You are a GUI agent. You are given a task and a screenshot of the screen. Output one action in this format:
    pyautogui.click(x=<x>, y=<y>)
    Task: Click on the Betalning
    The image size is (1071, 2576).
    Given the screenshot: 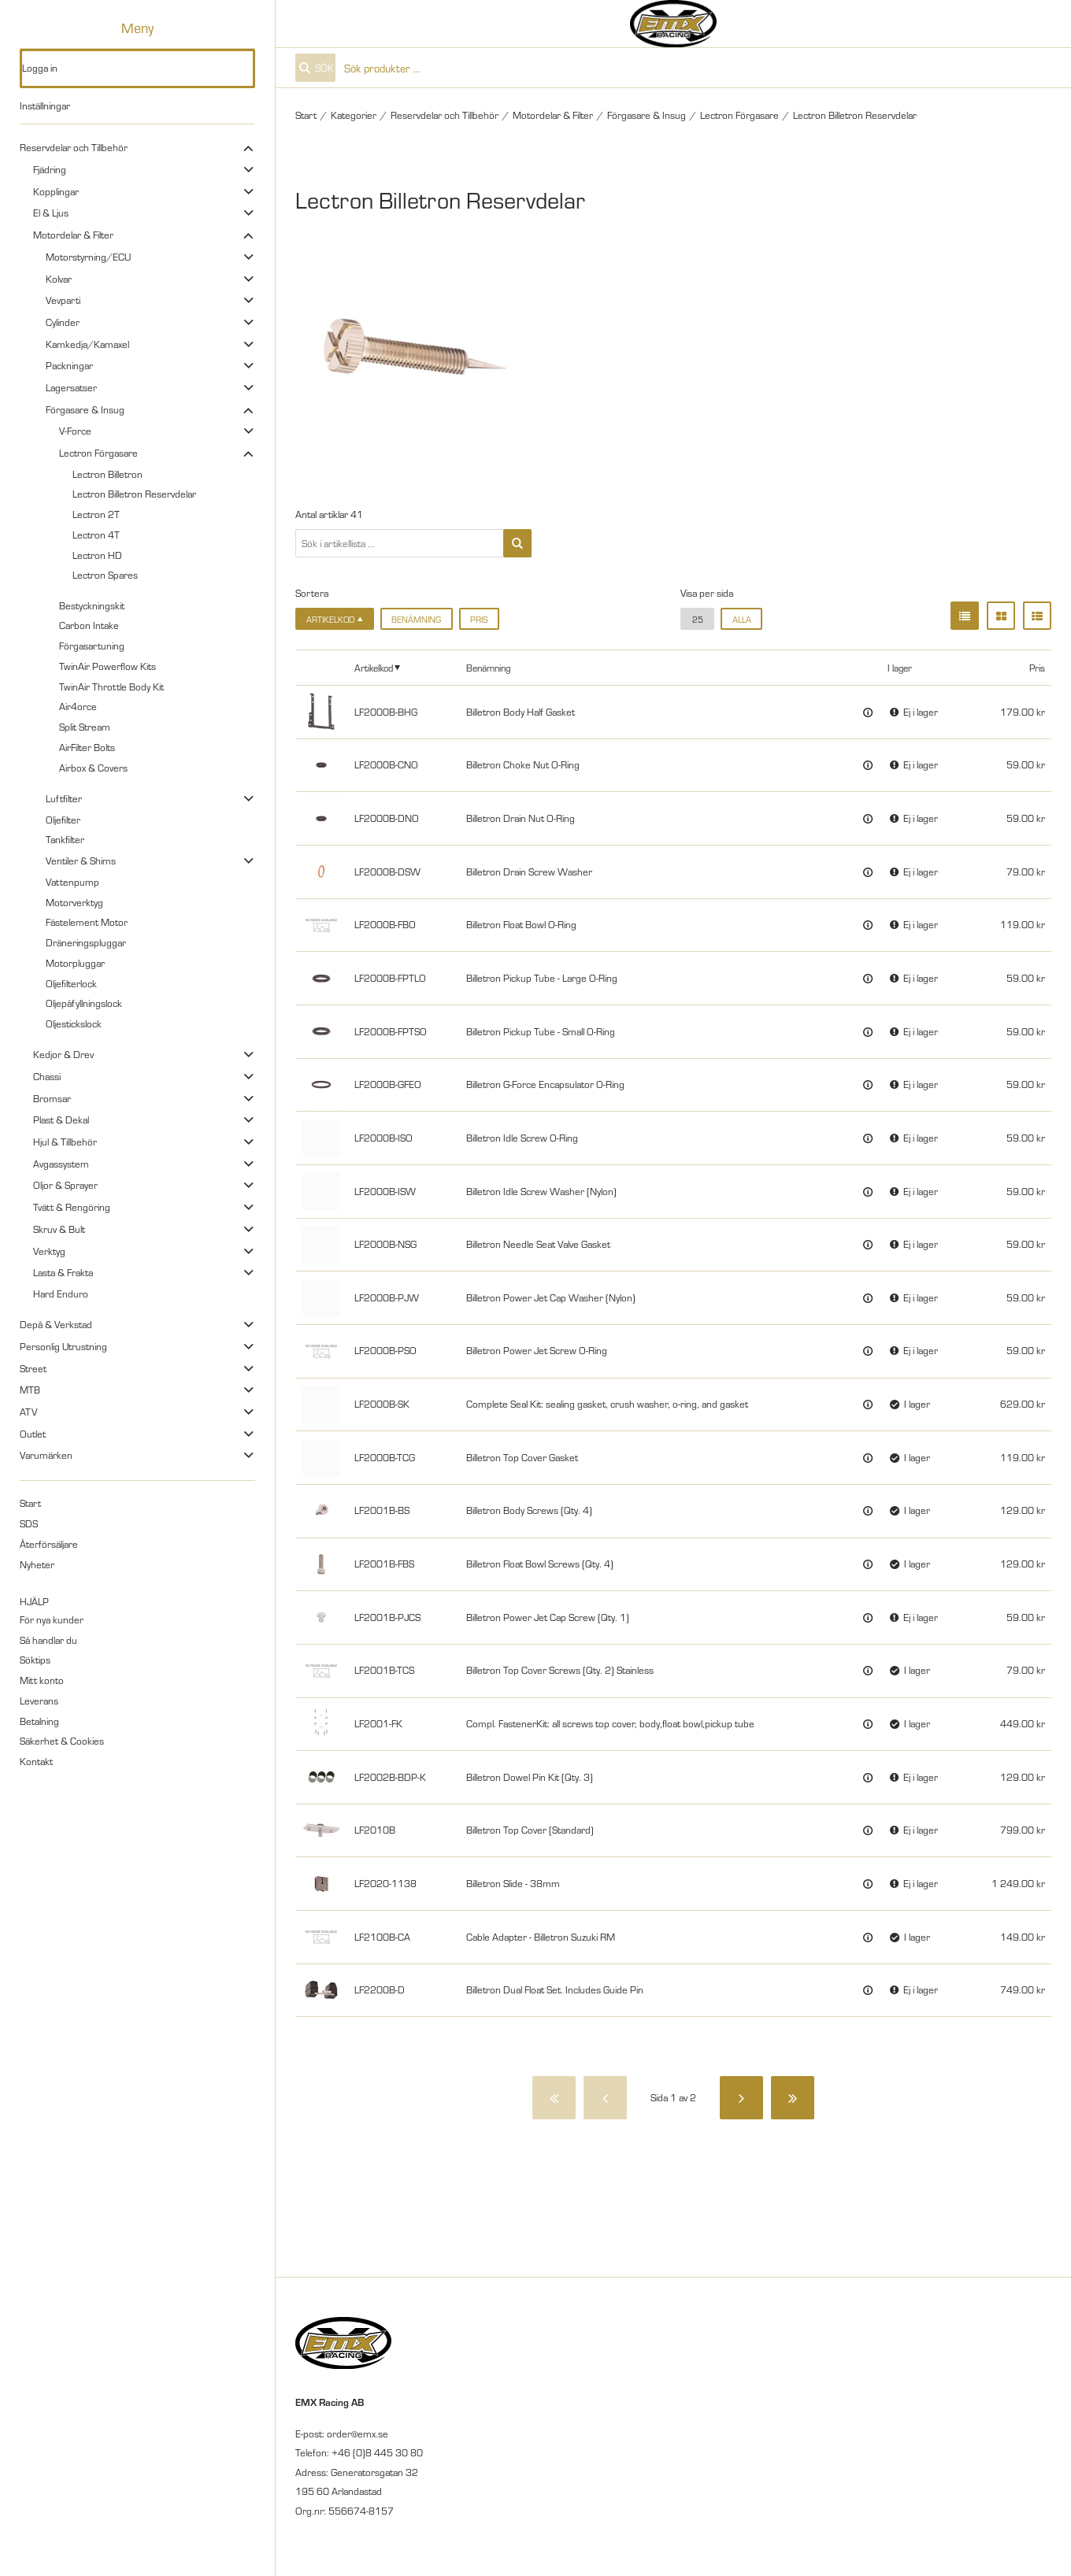 What is the action you would take?
    pyautogui.click(x=39, y=1721)
    